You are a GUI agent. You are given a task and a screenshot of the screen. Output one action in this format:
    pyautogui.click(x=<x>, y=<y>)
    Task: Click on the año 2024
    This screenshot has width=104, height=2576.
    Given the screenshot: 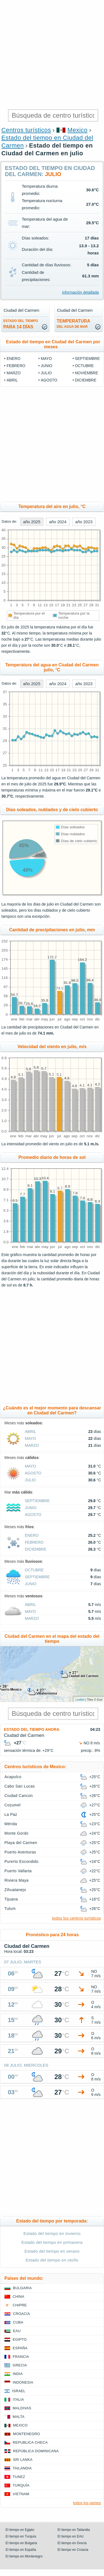 What is the action you would take?
    pyautogui.click(x=57, y=521)
    